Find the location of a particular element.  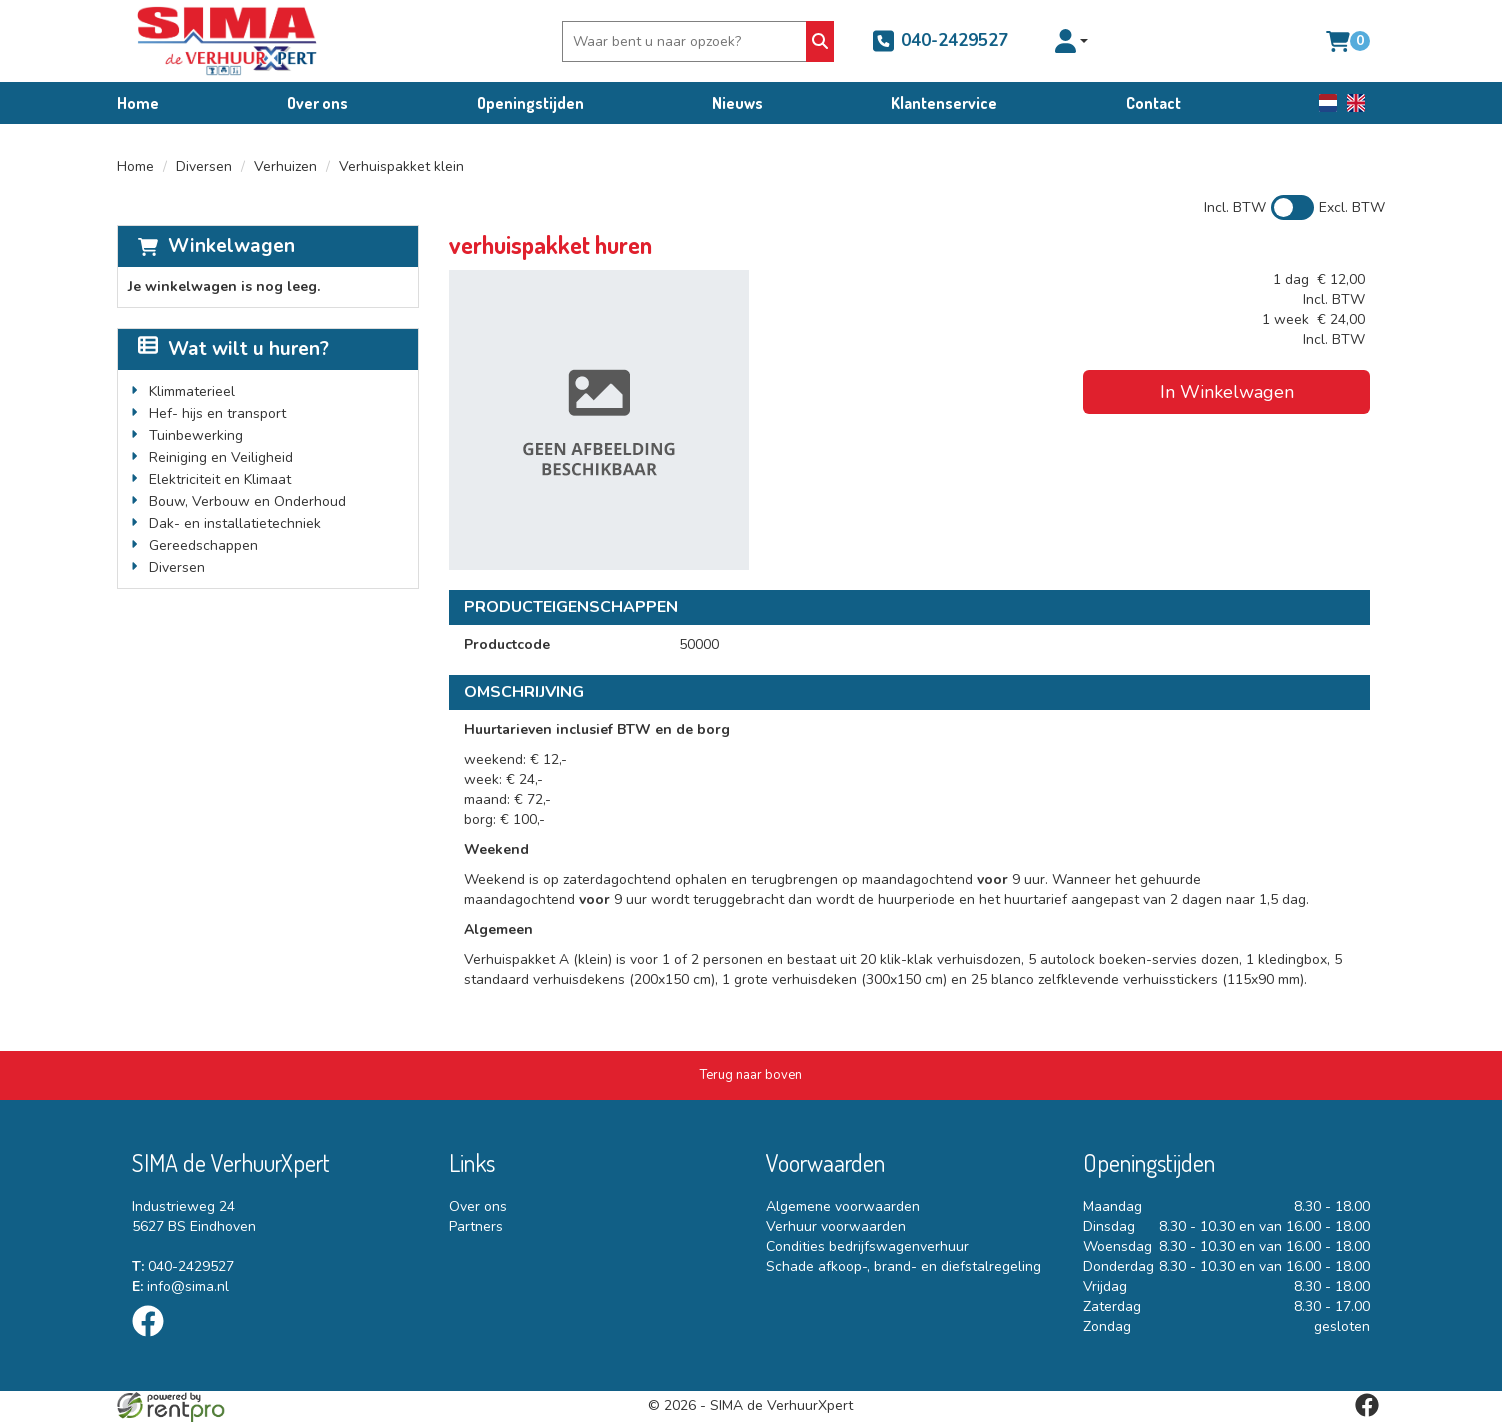

Nieuws is located at coordinates (737, 103).